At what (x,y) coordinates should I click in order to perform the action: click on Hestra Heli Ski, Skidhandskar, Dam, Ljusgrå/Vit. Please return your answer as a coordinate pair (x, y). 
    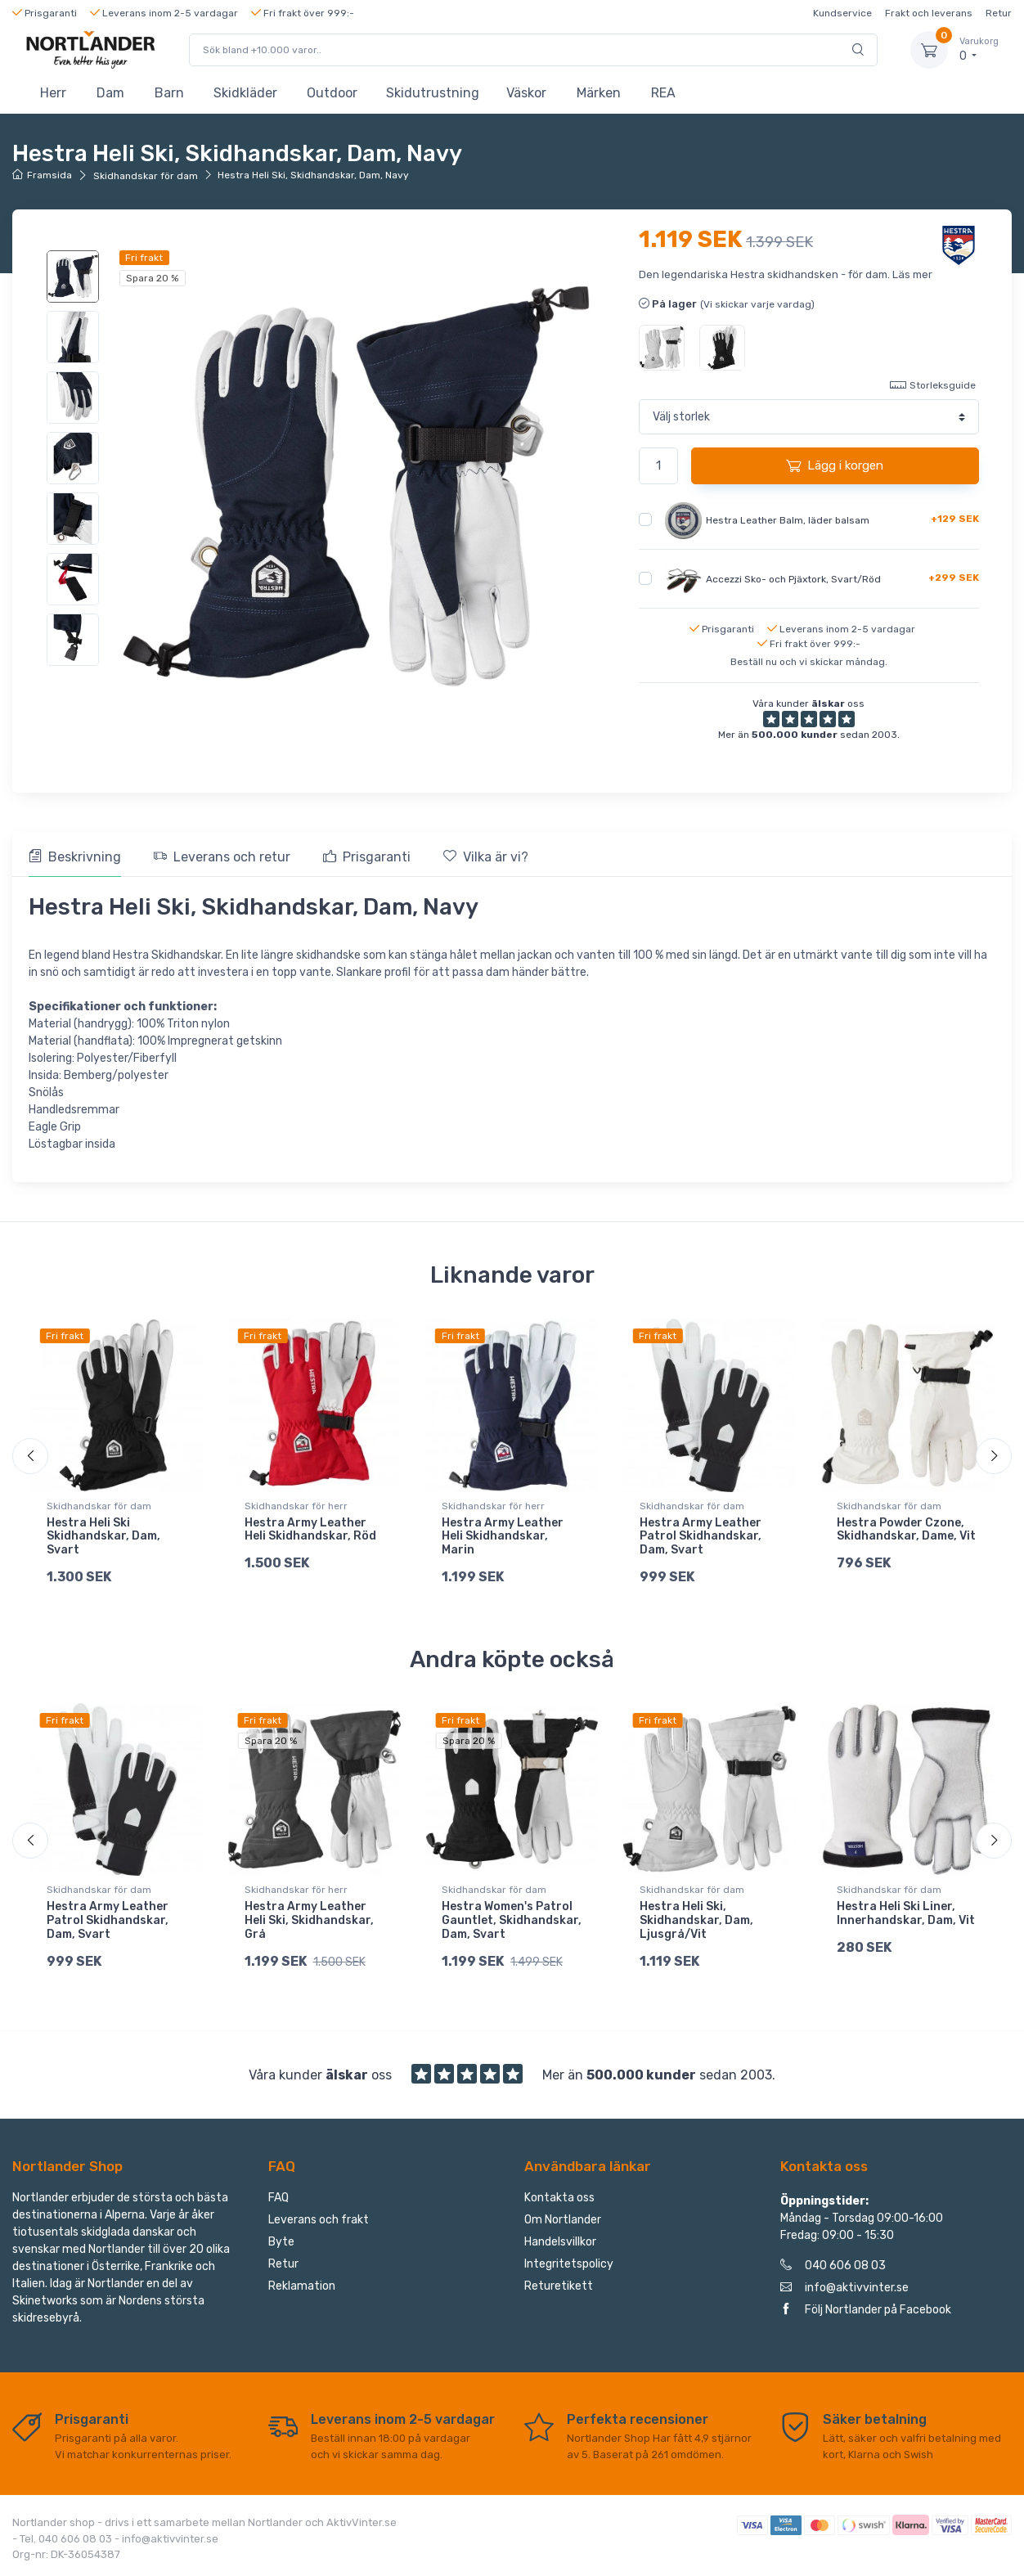
    Looking at the image, I should click on (696, 1920).